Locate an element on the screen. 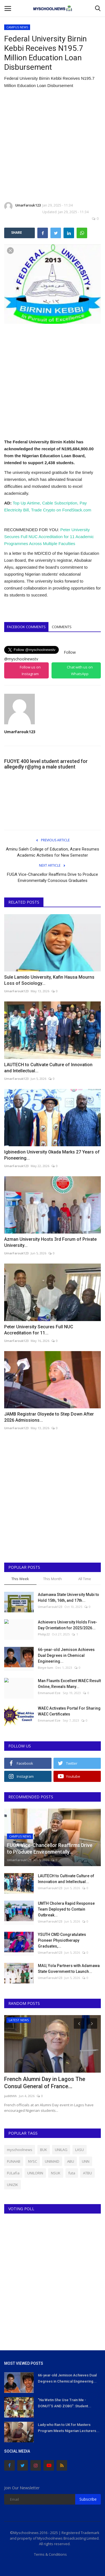 This screenshot has width=105, height=2576. FUOYE 400 level student arrested for allegedly r@p!ng a male student is located at coordinates (46, 764).